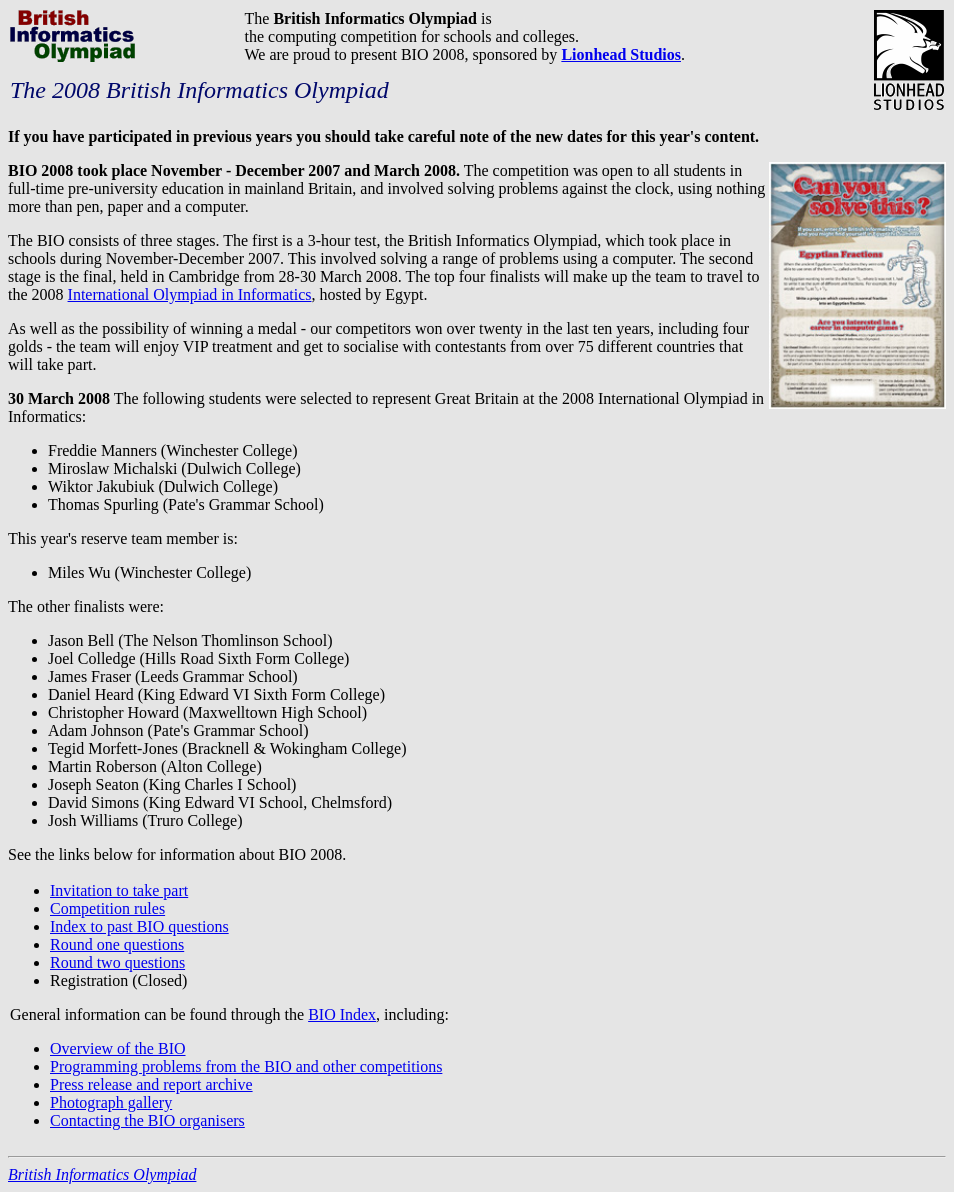 This screenshot has height=1192, width=954. Describe the element at coordinates (139, 926) in the screenshot. I see `Index to past BIO questions` at that location.